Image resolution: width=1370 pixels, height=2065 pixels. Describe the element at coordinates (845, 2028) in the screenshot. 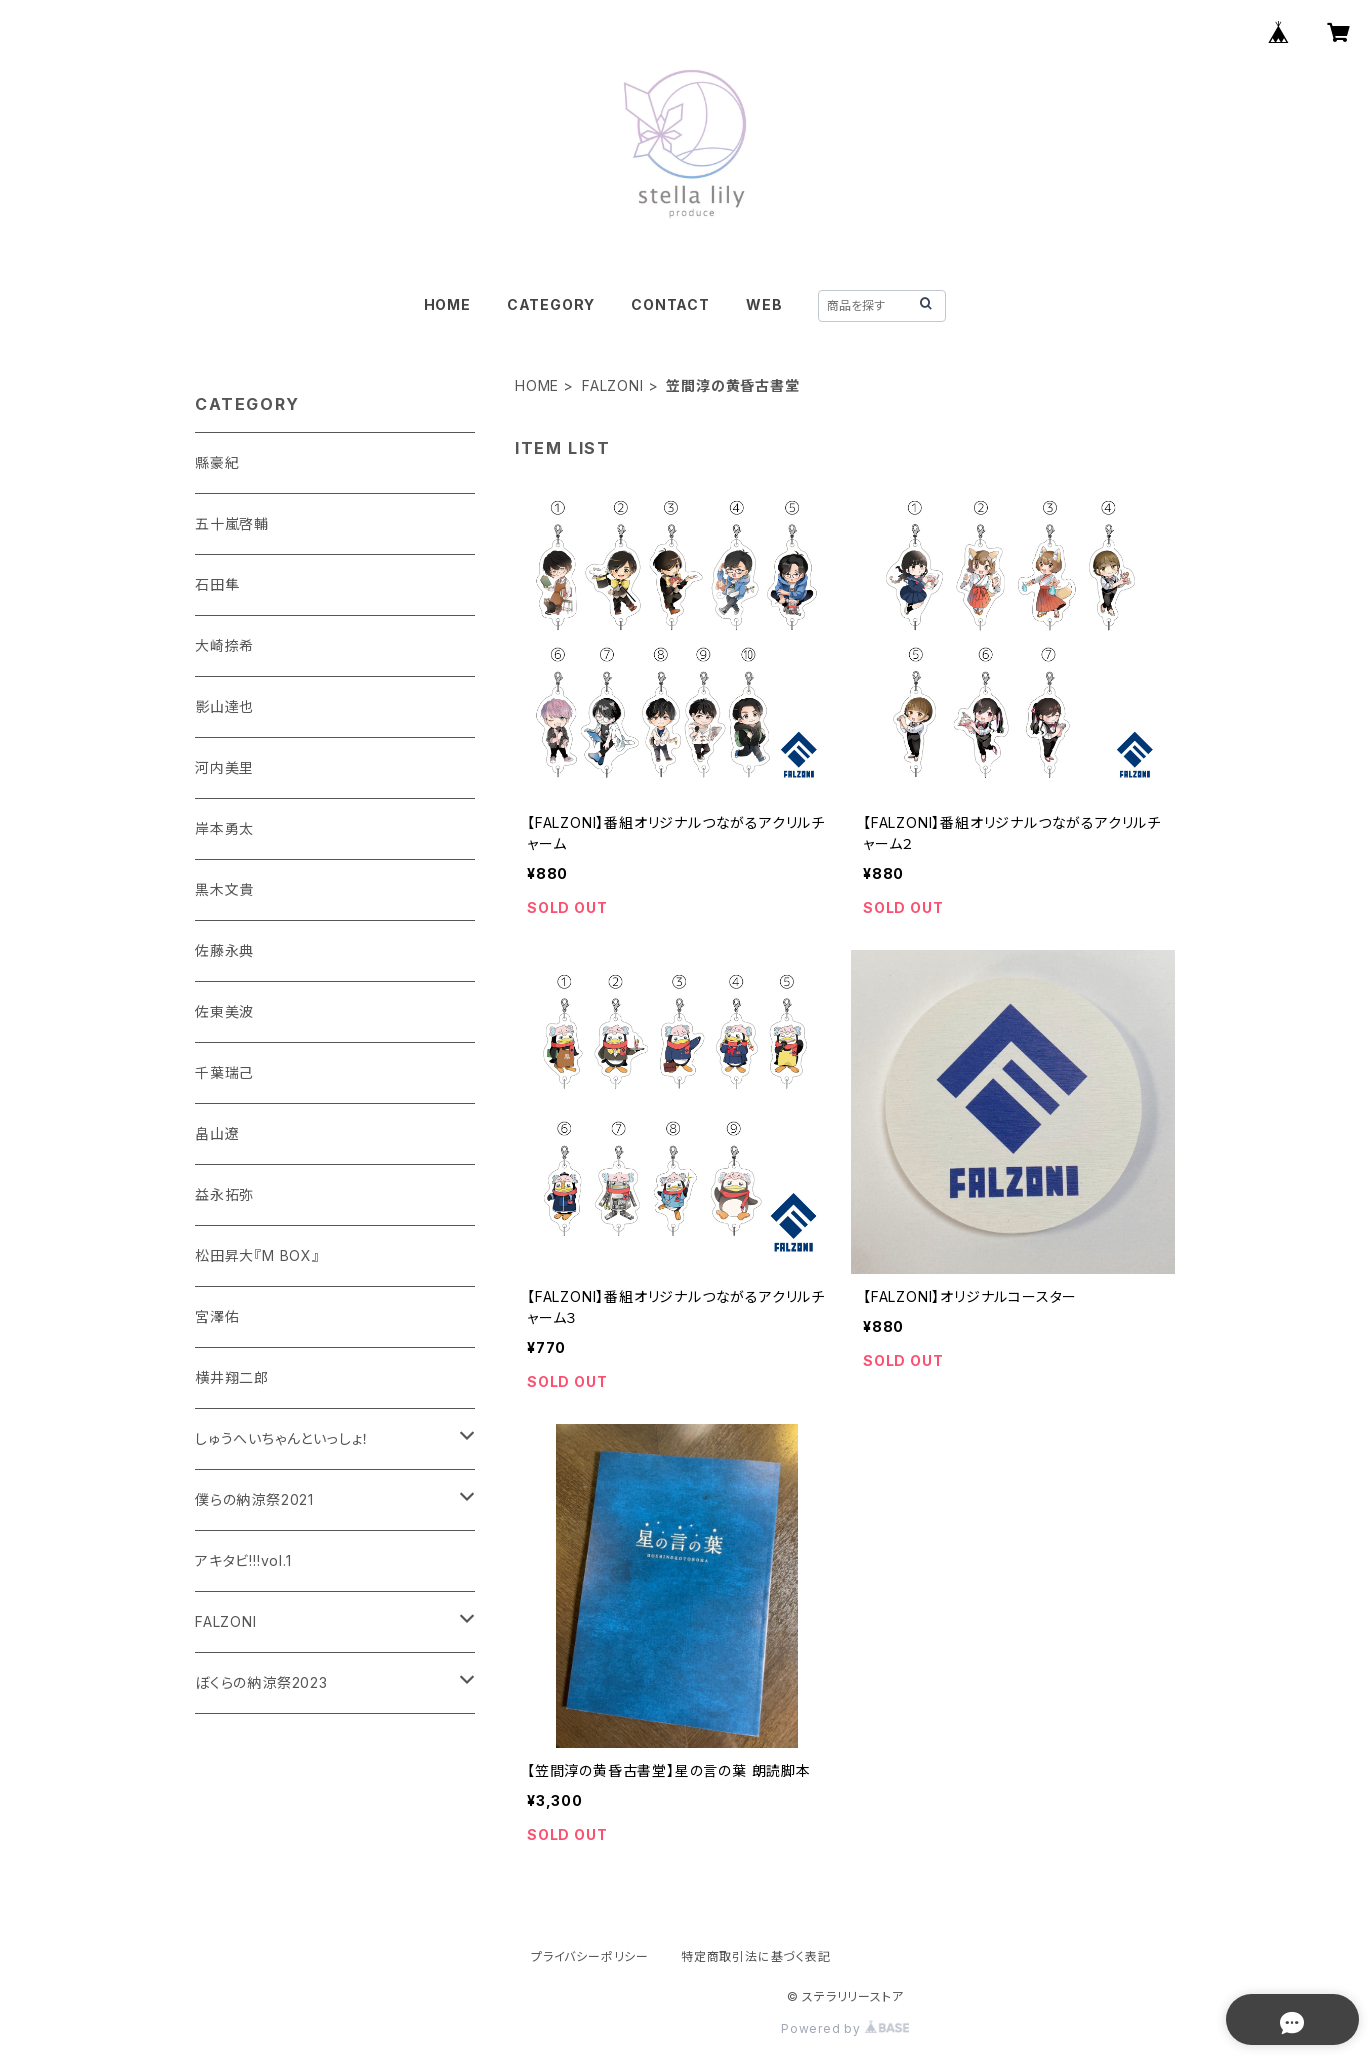

I see `Powered by` at that location.